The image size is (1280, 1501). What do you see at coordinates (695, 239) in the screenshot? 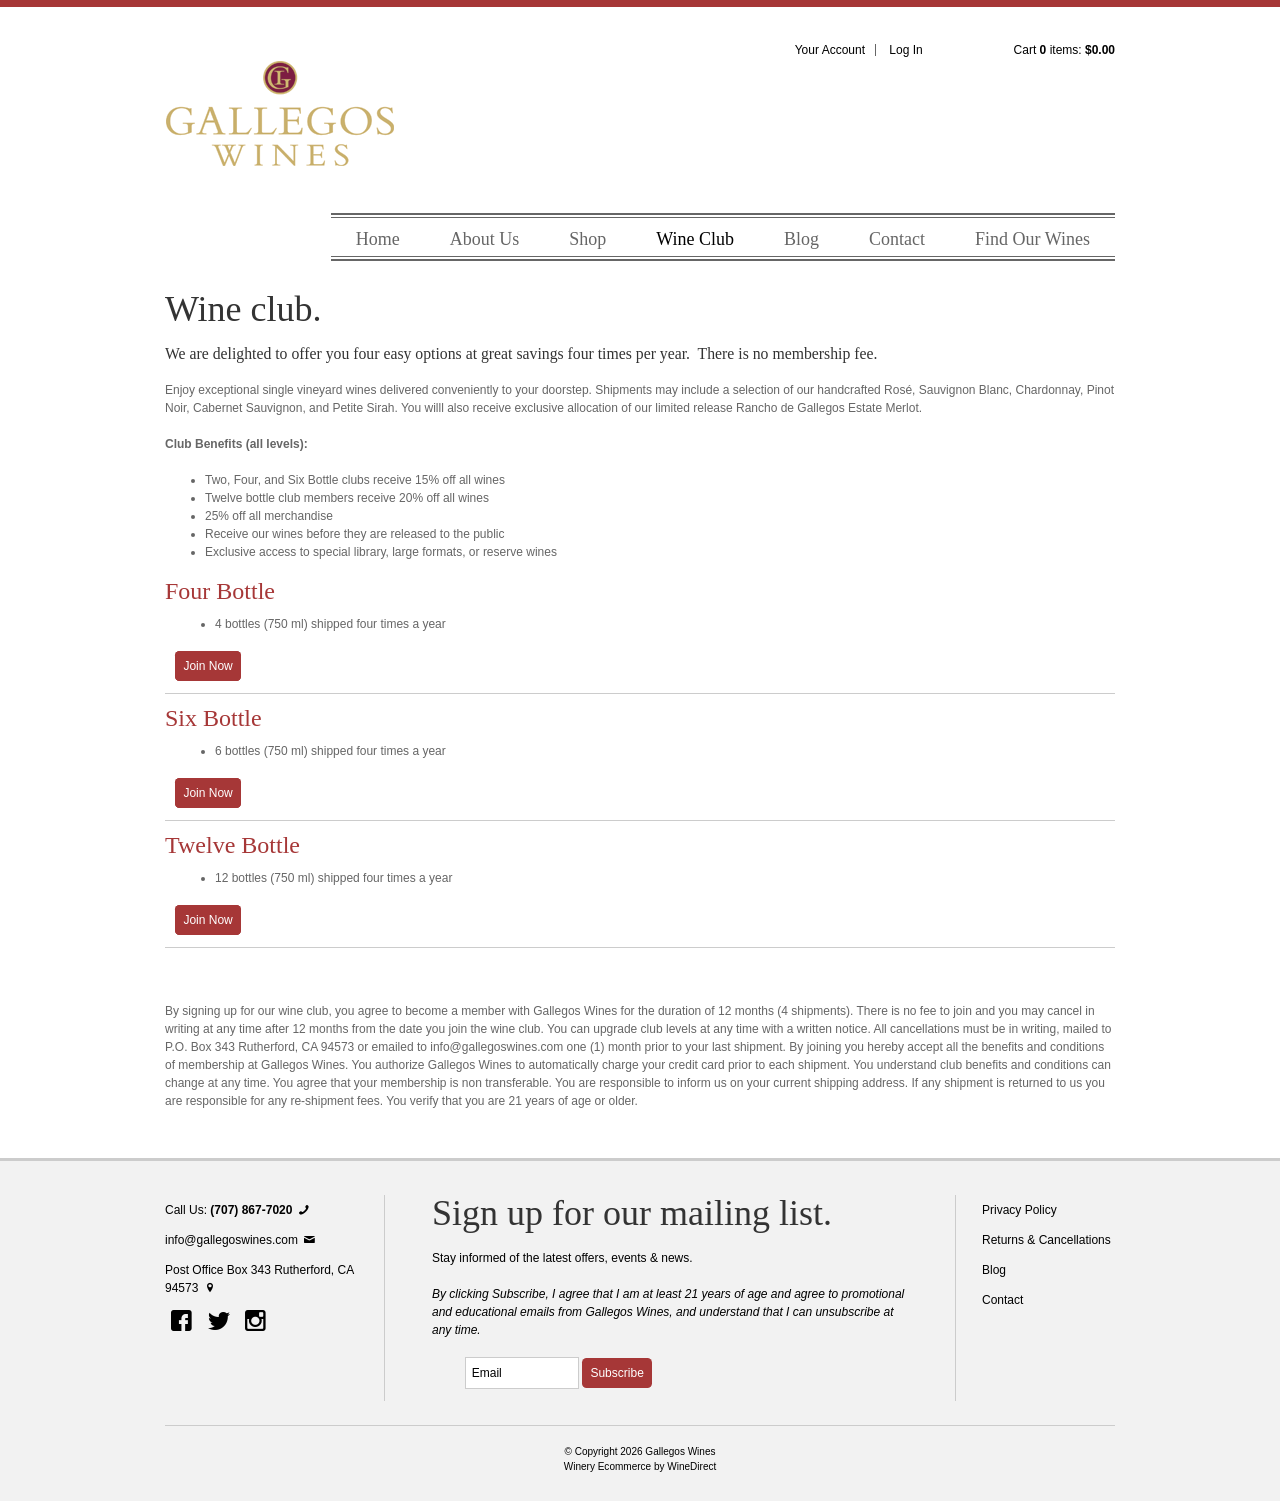
I see `Wine Club` at bounding box center [695, 239].